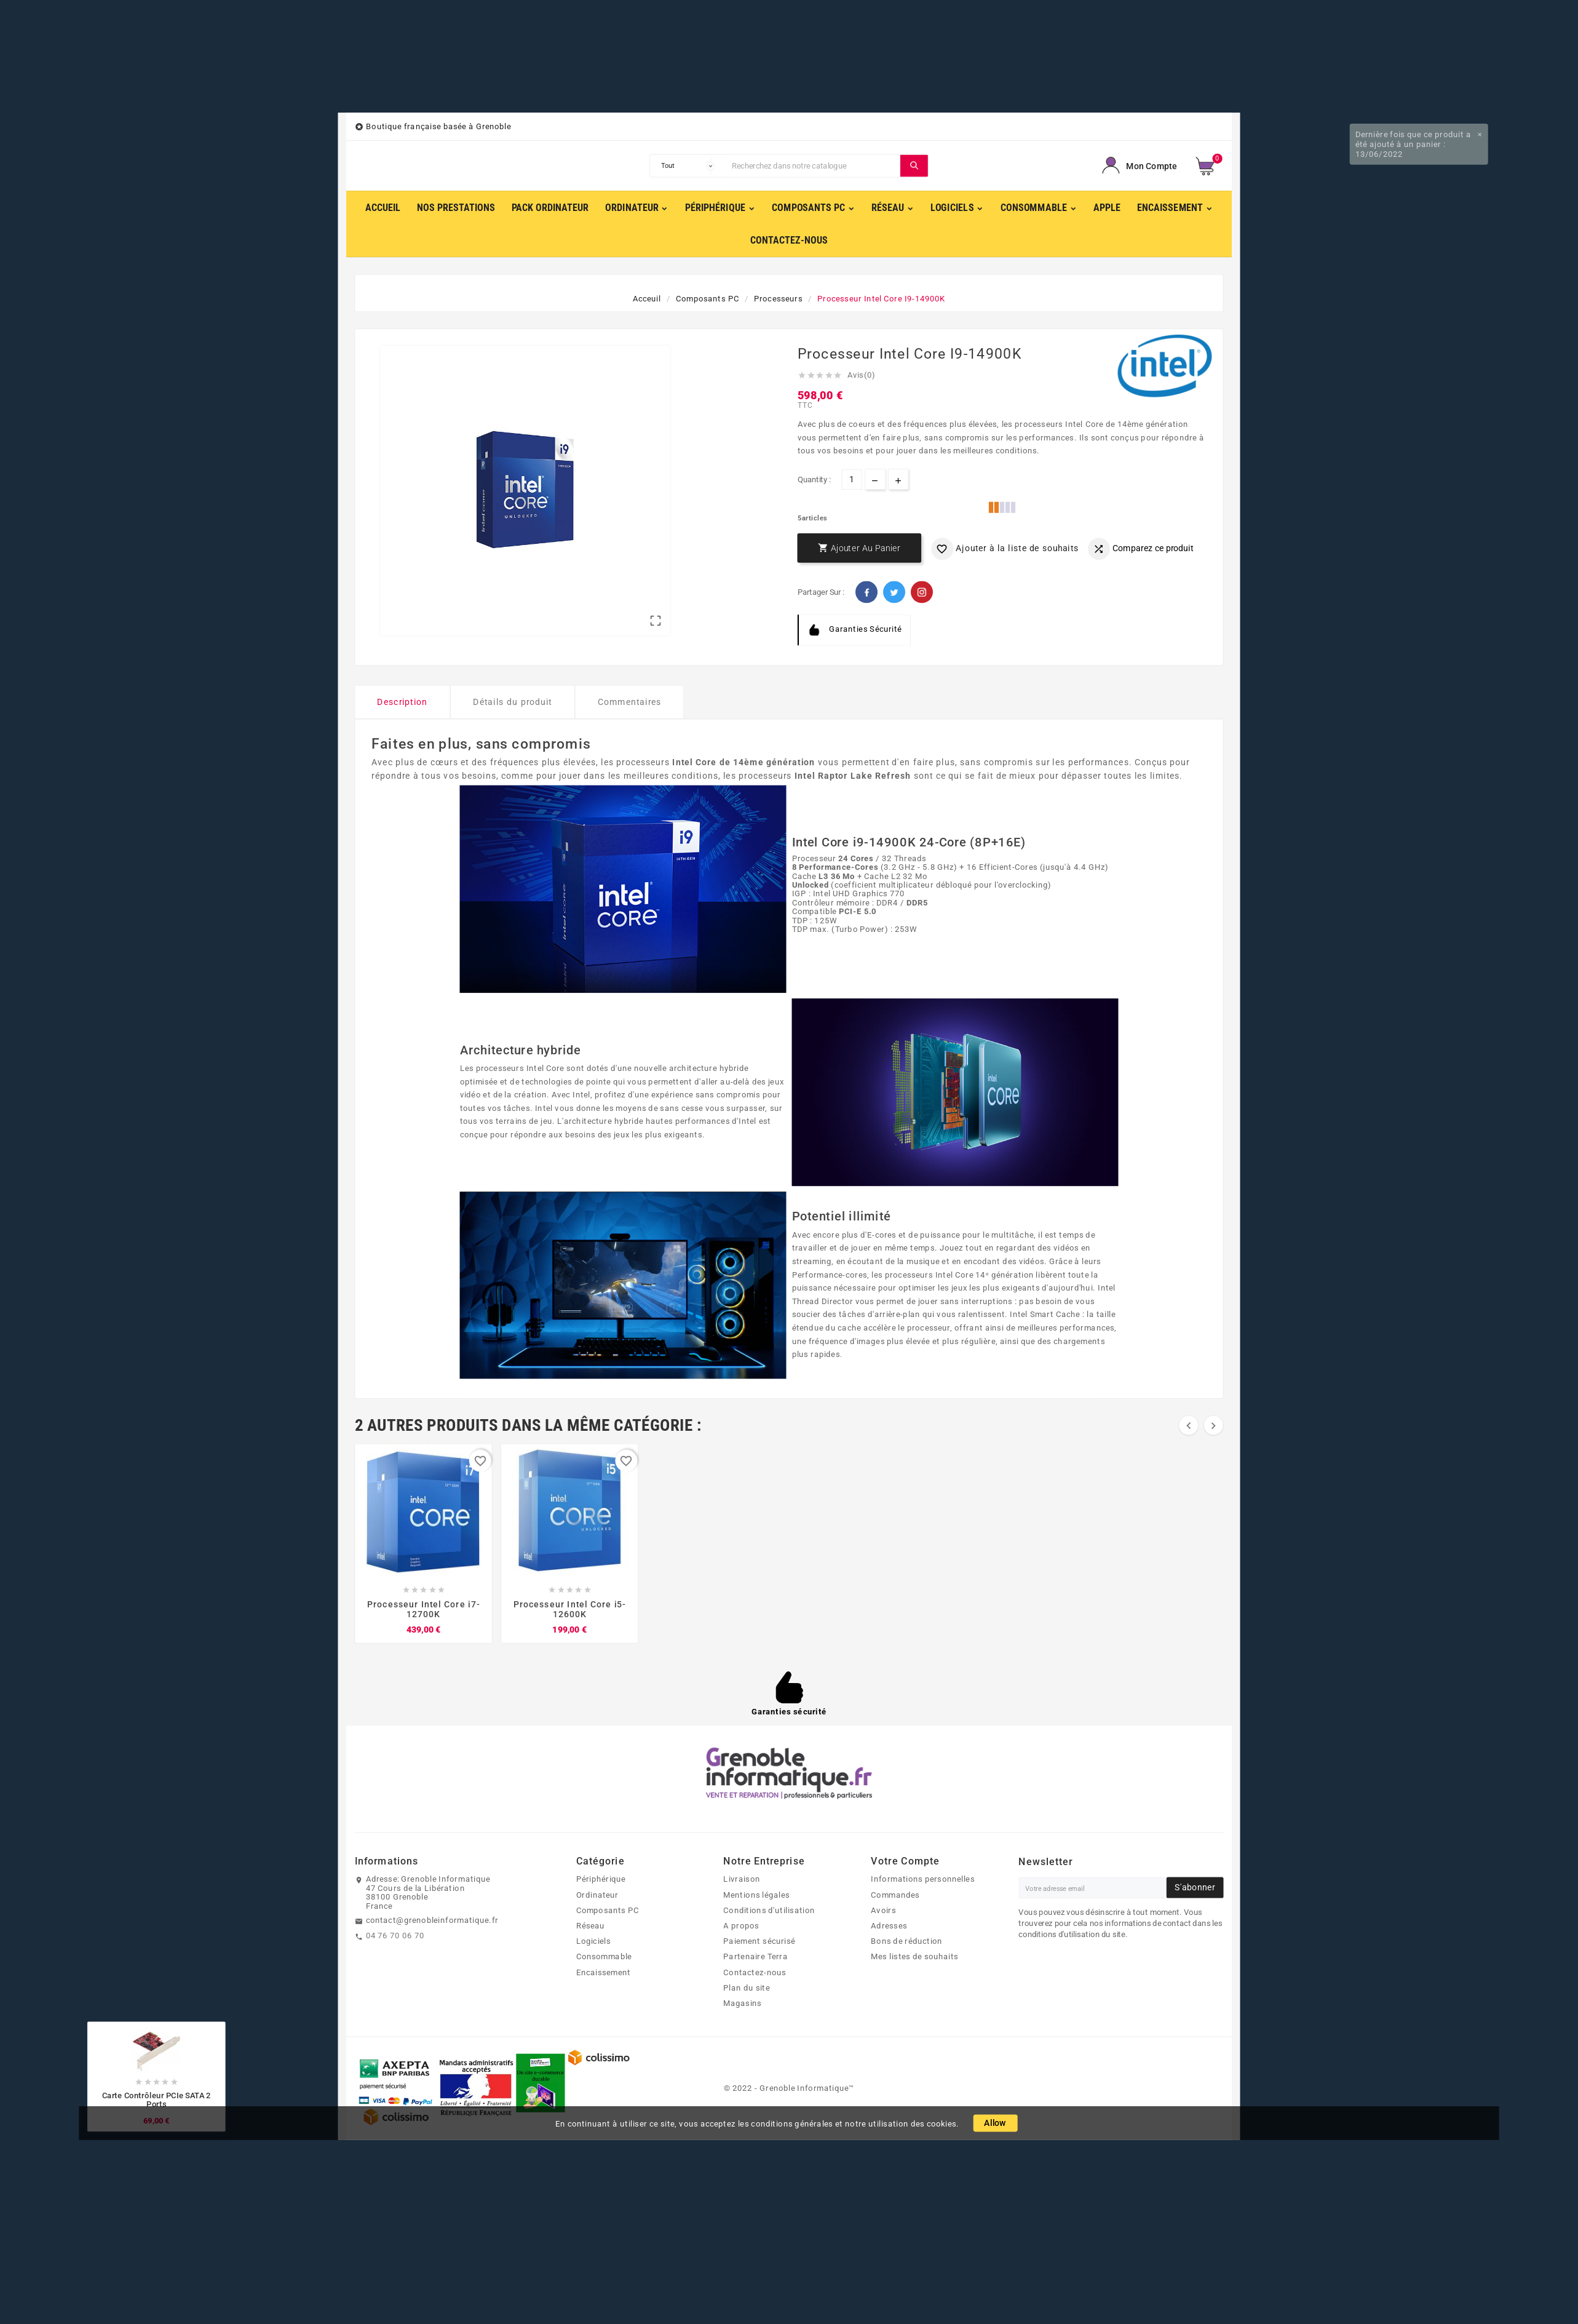  Describe the element at coordinates (754, 1972) in the screenshot. I see `Contactez-nous` at that location.